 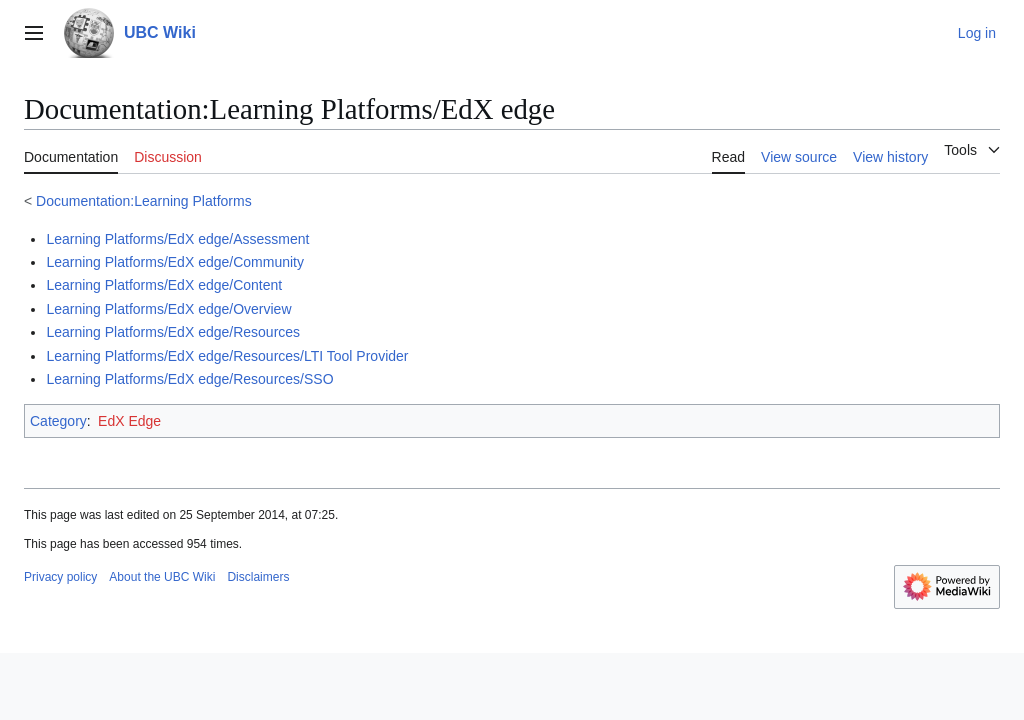 I want to click on Learning Platforms/EdX edge/Overview, so click(x=168, y=309).